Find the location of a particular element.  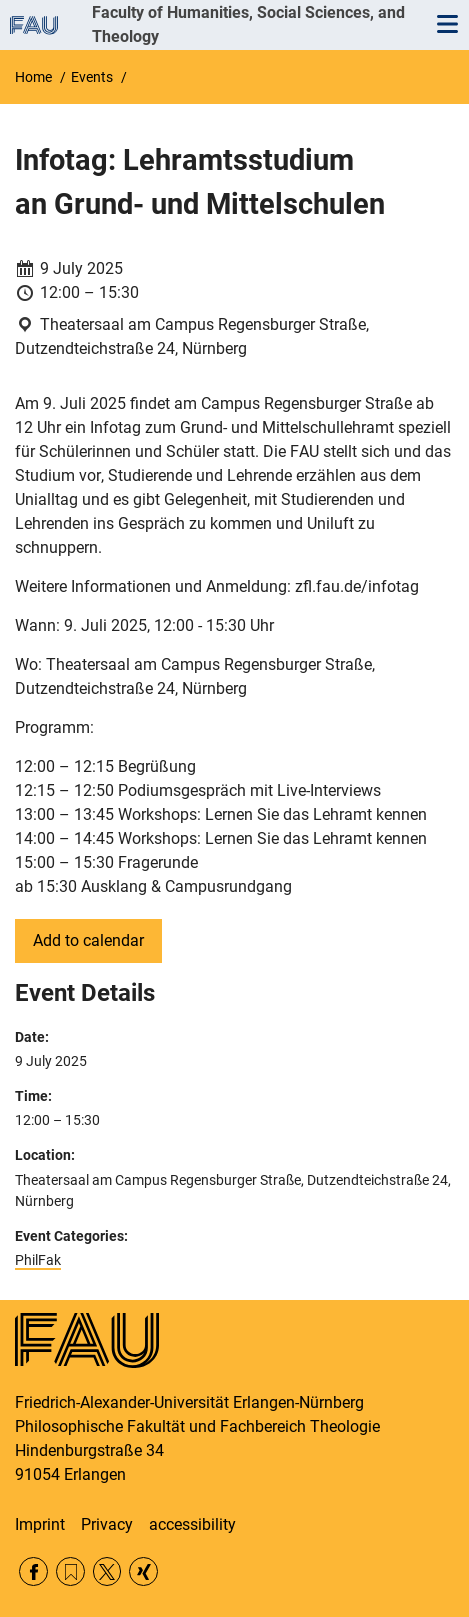

RSS Feed is located at coordinates (70, 1571).